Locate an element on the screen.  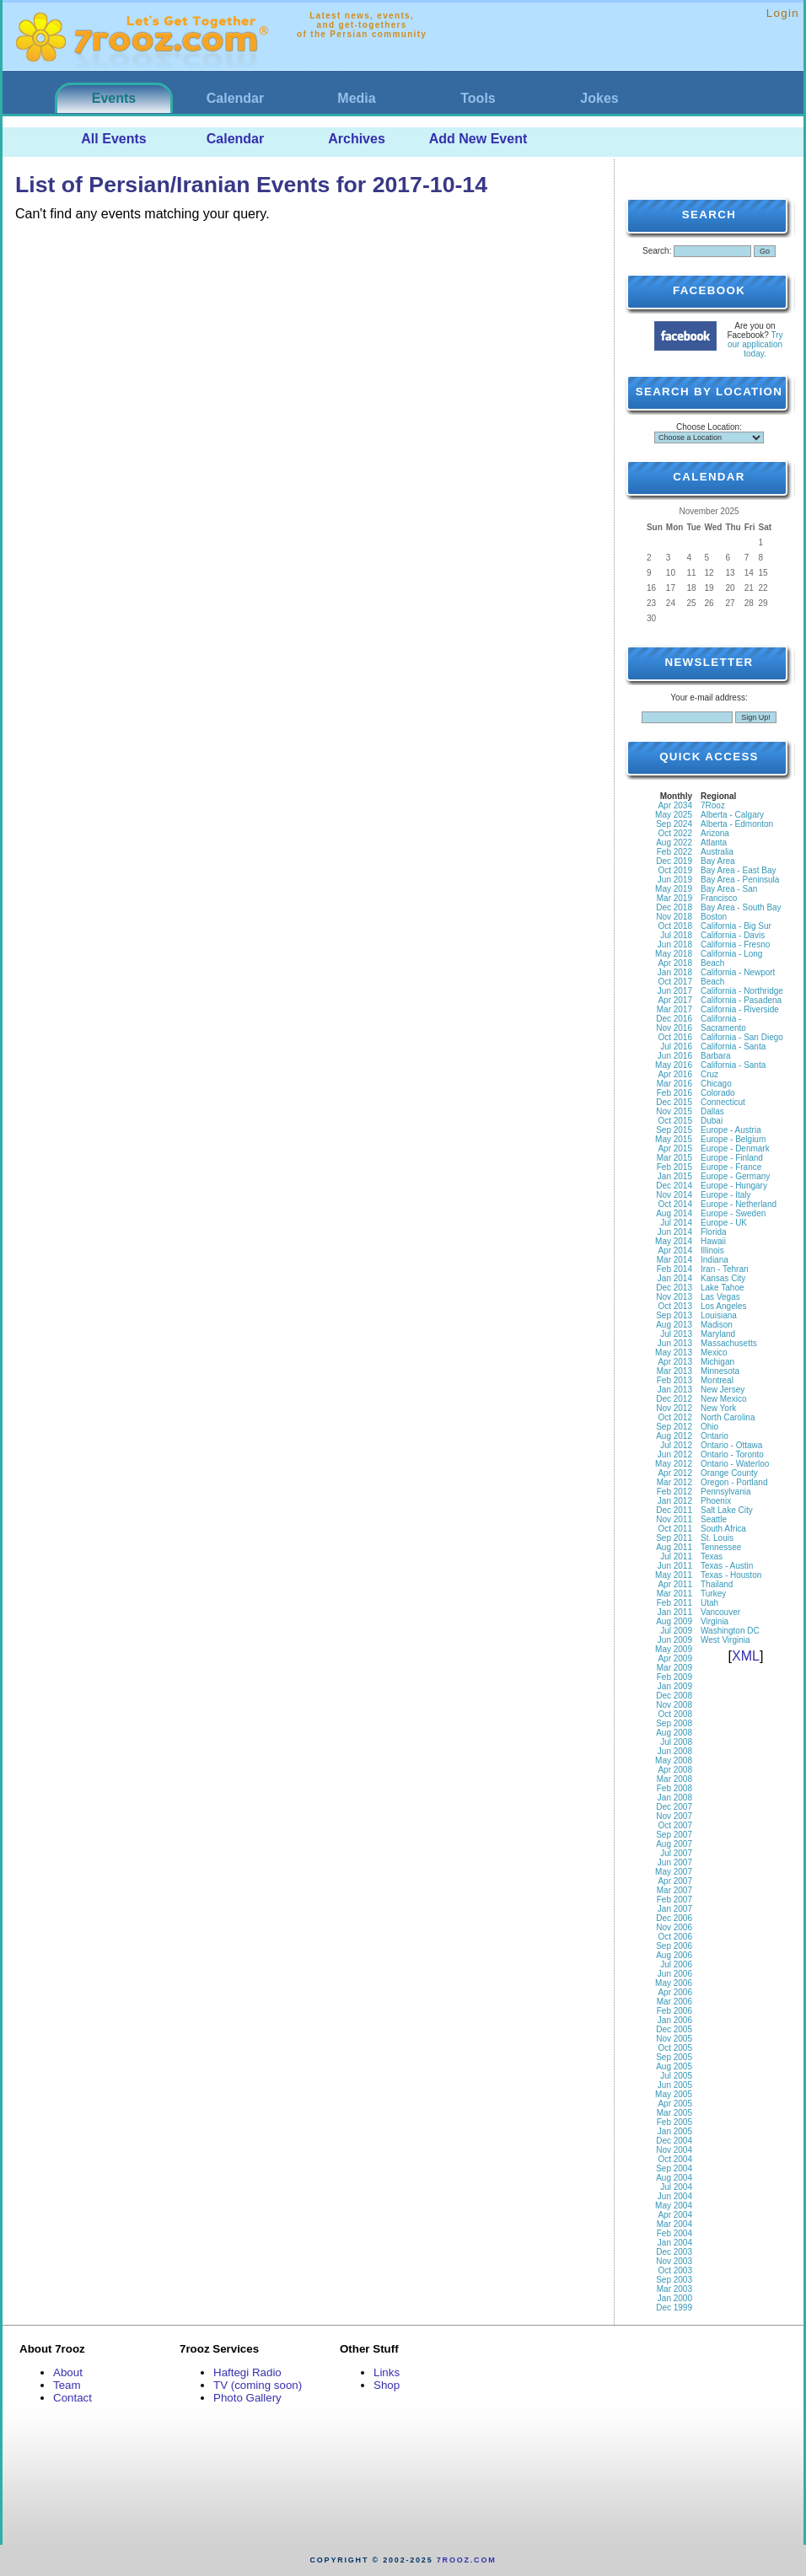
Oct 2012 is located at coordinates (675, 1417).